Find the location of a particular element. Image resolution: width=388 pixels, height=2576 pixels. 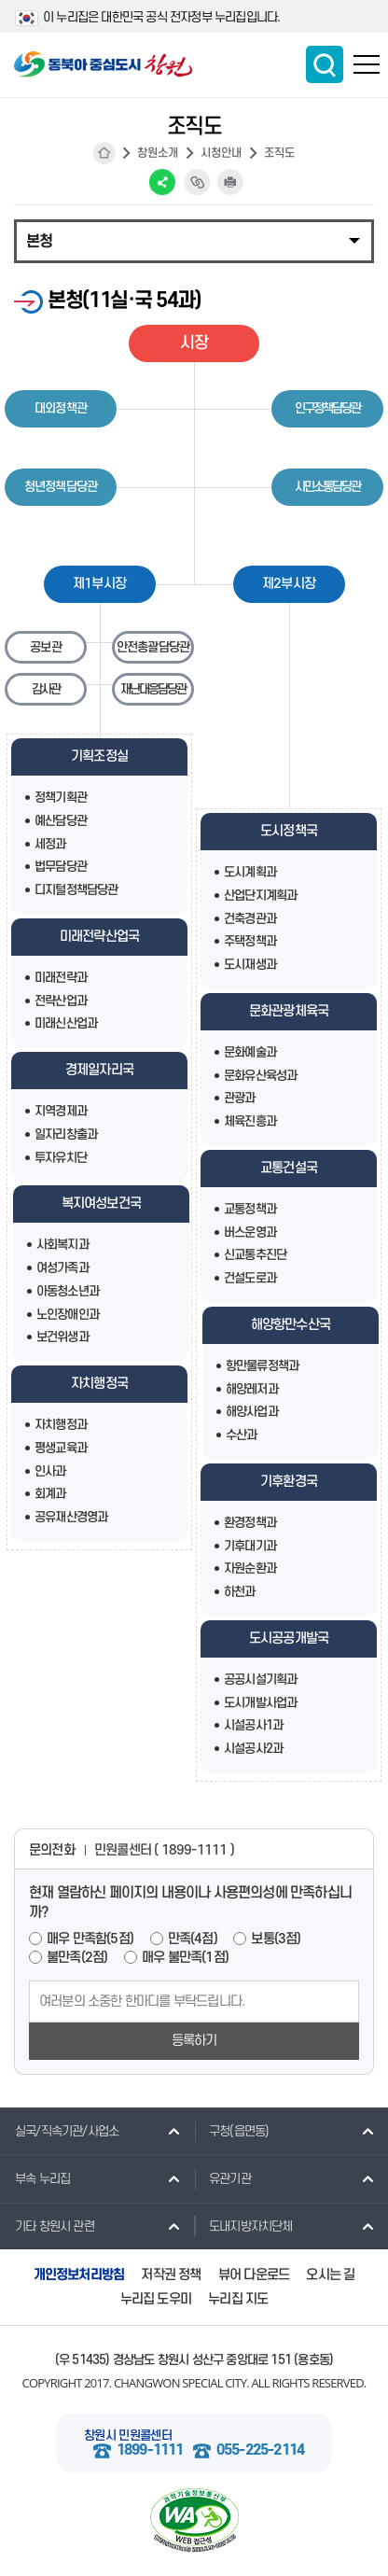

불만족(2점) is located at coordinates (77, 1958).